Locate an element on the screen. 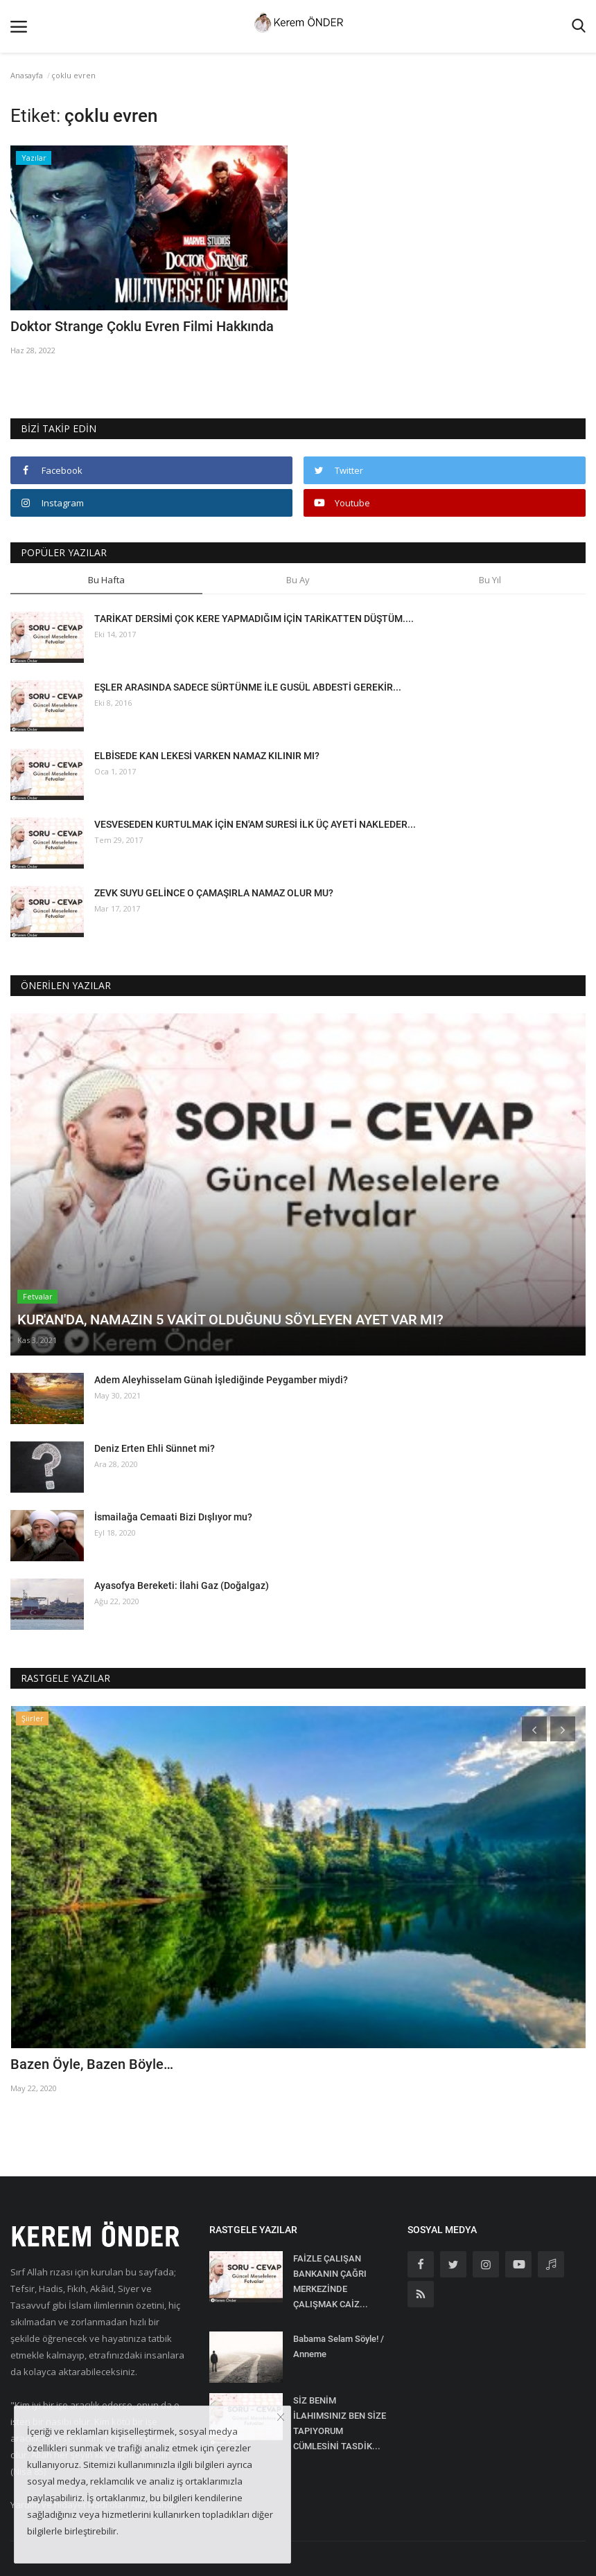  Bu Ay is located at coordinates (298, 580).